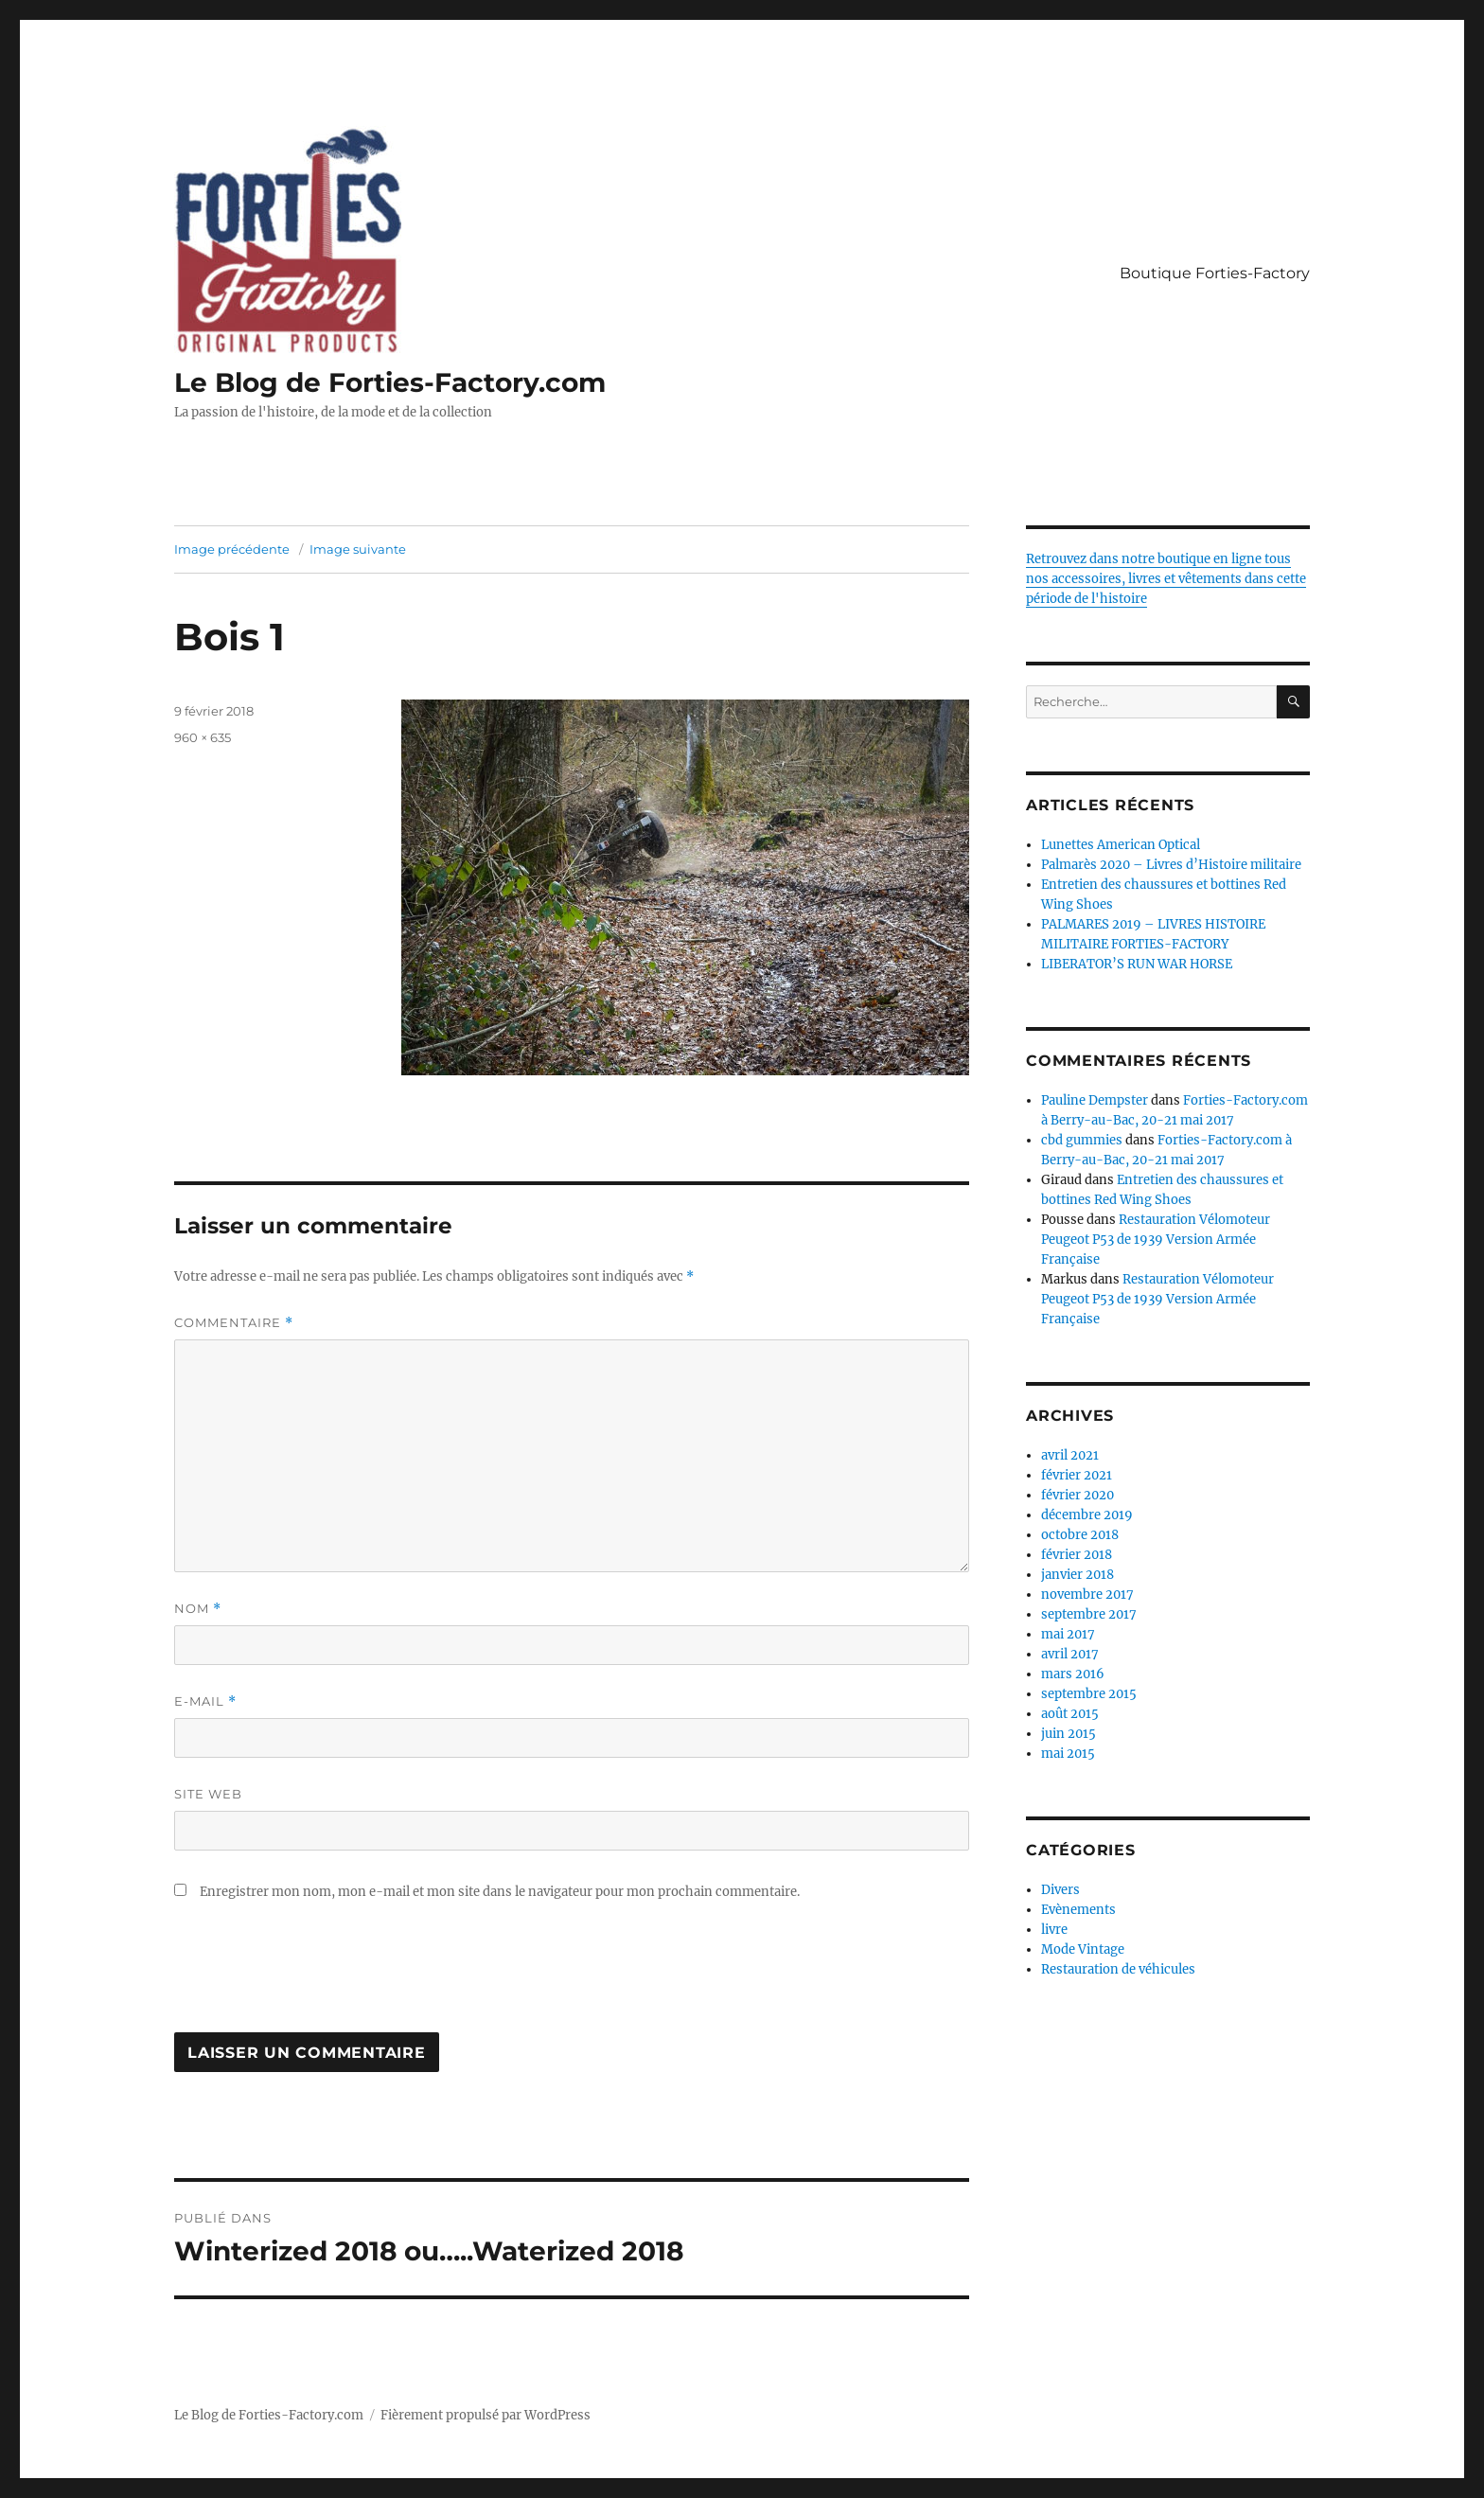 The image size is (1484, 2498). Describe the element at coordinates (1215, 273) in the screenshot. I see `Boutique Forties-Factory` at that location.